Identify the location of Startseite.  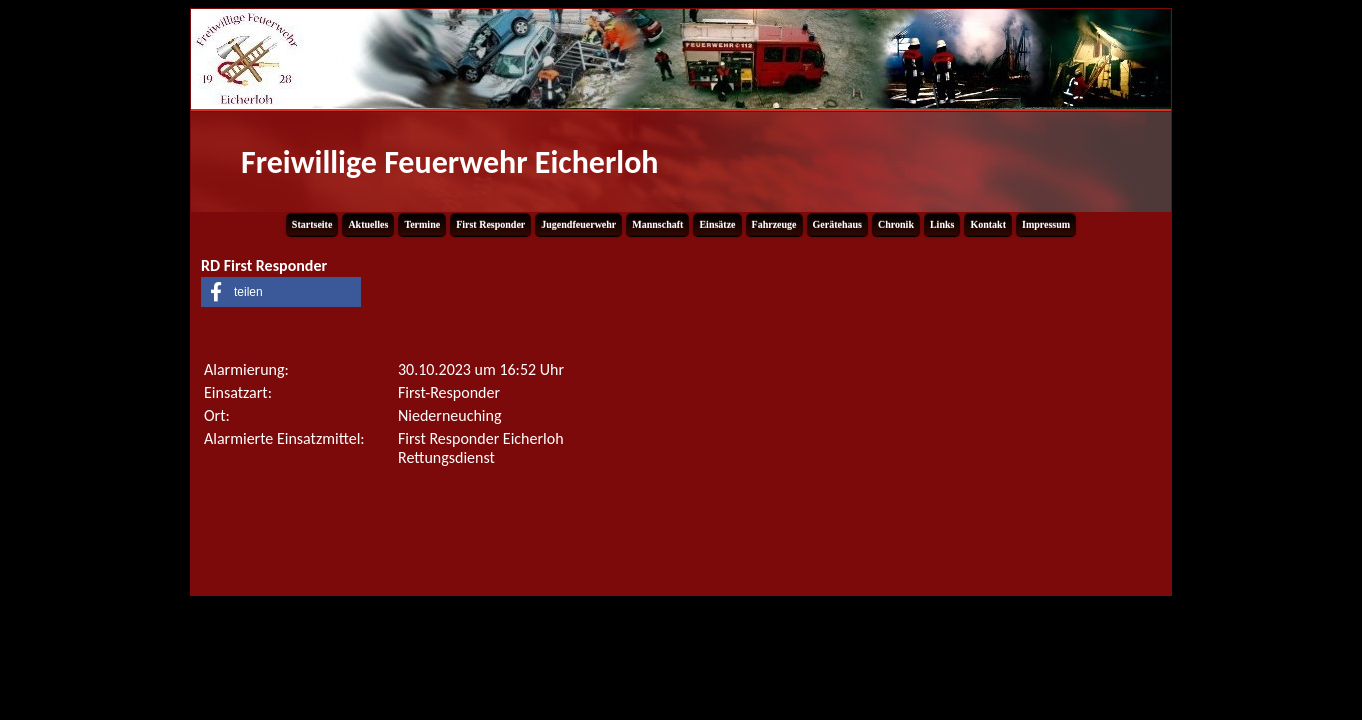
(312, 224).